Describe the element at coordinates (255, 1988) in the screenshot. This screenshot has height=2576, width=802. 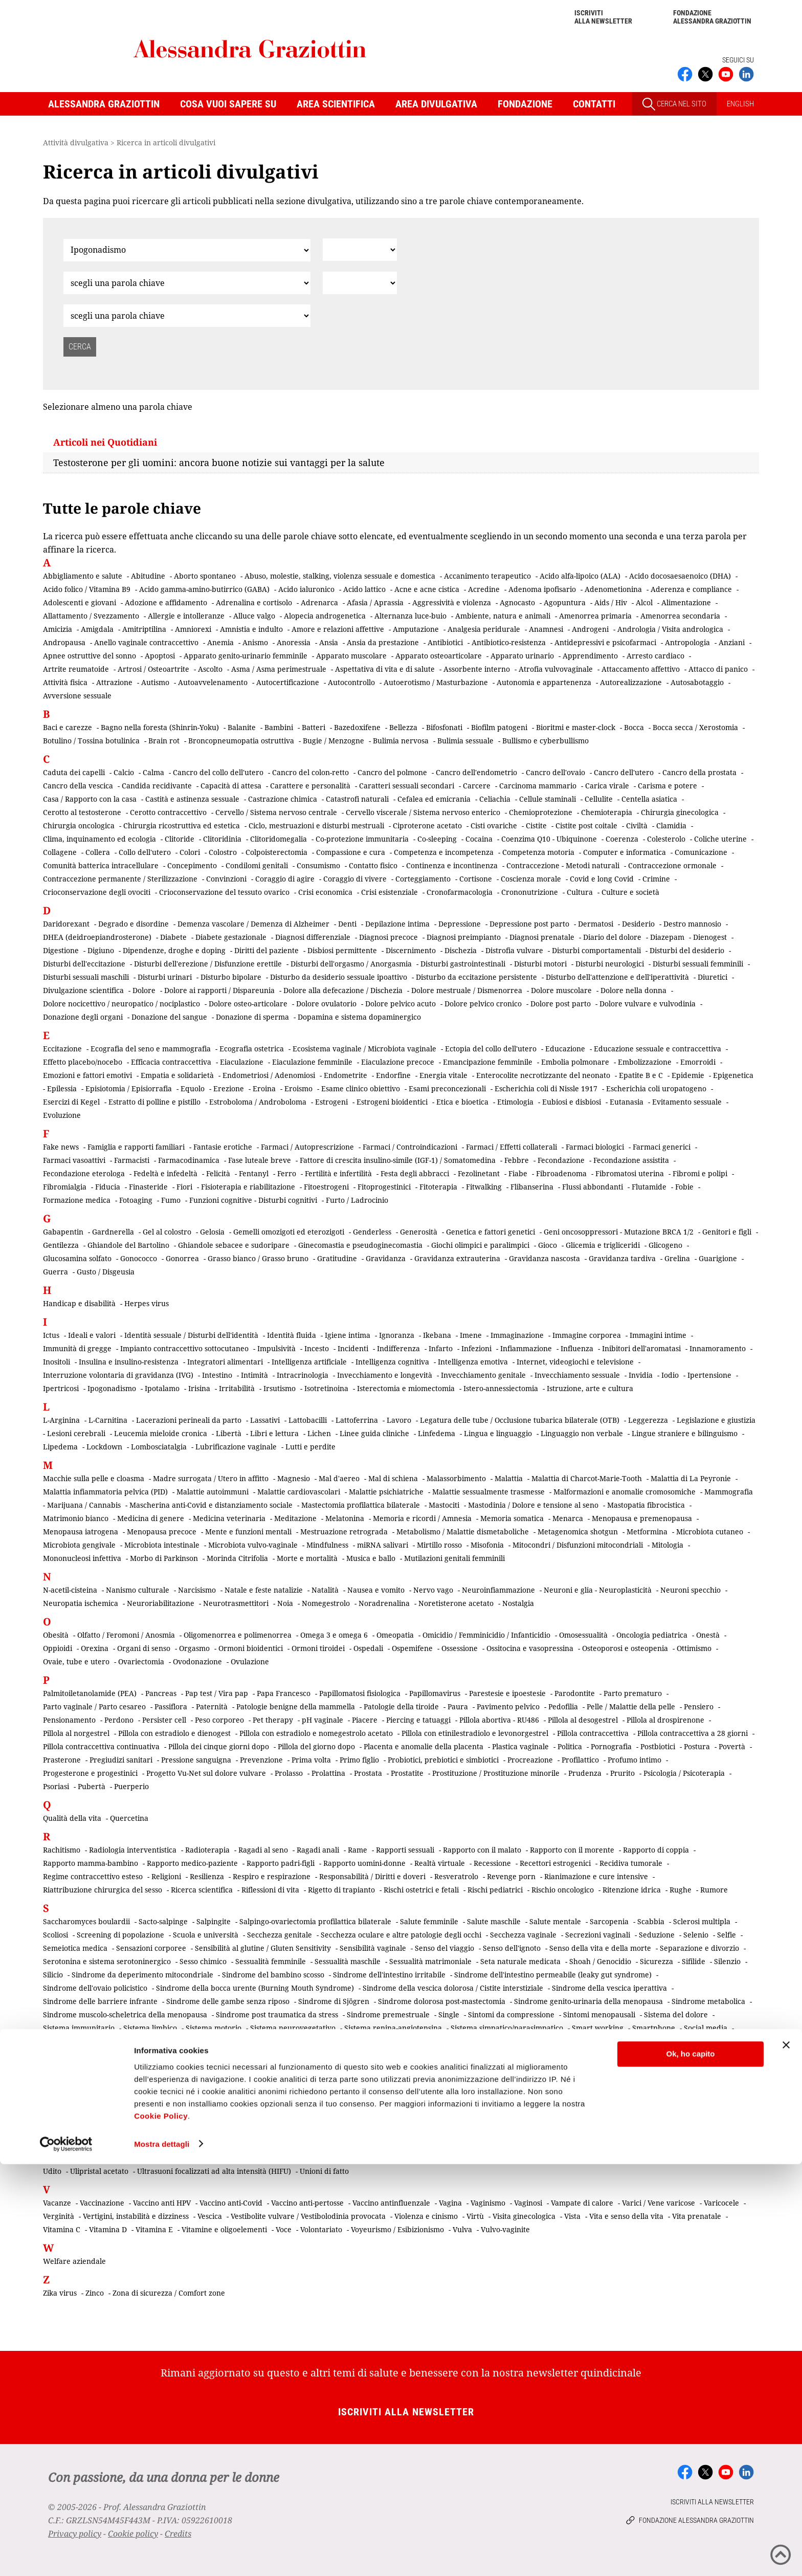
I see `Sindrome della bocca urente (Burning Mouth Syndrome)` at that location.